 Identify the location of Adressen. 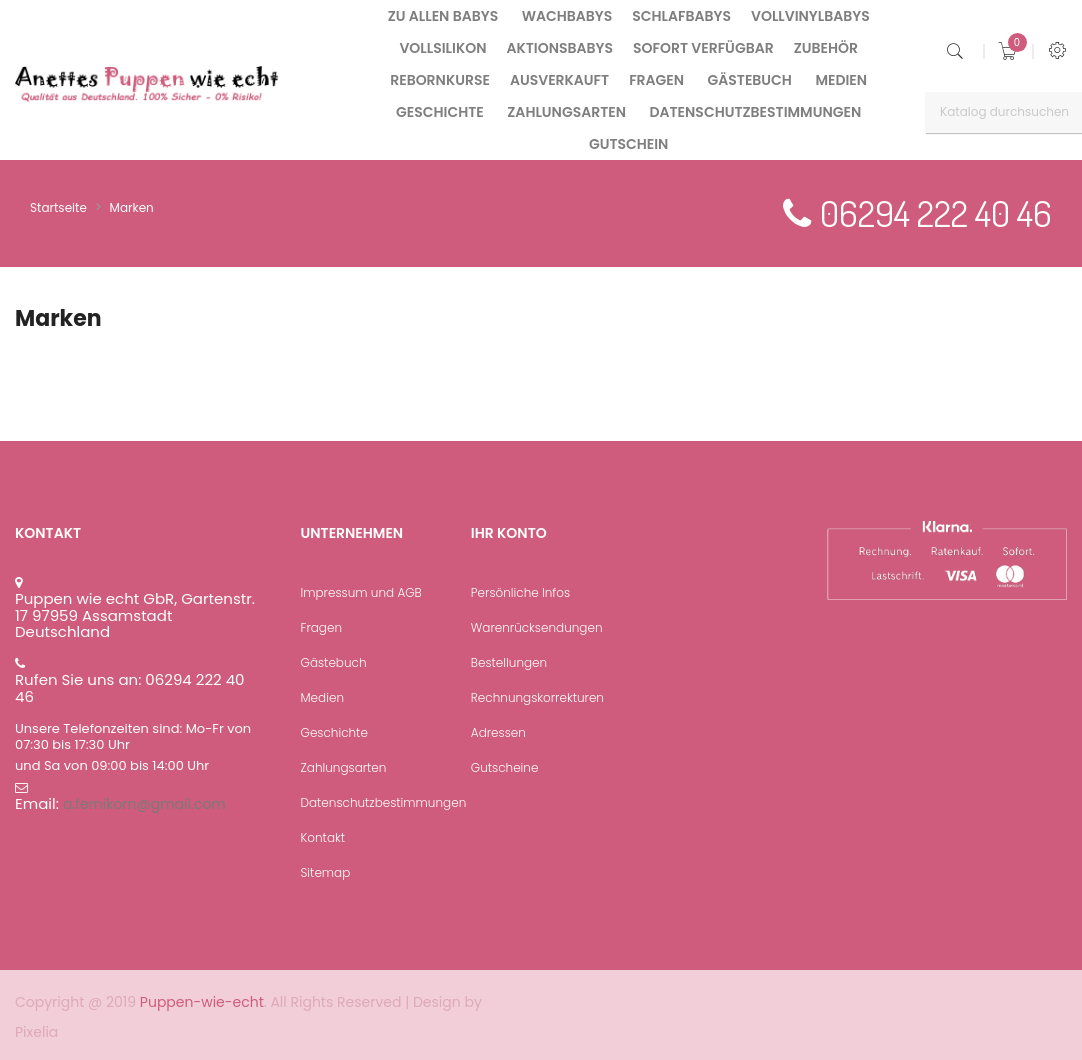
(498, 732).